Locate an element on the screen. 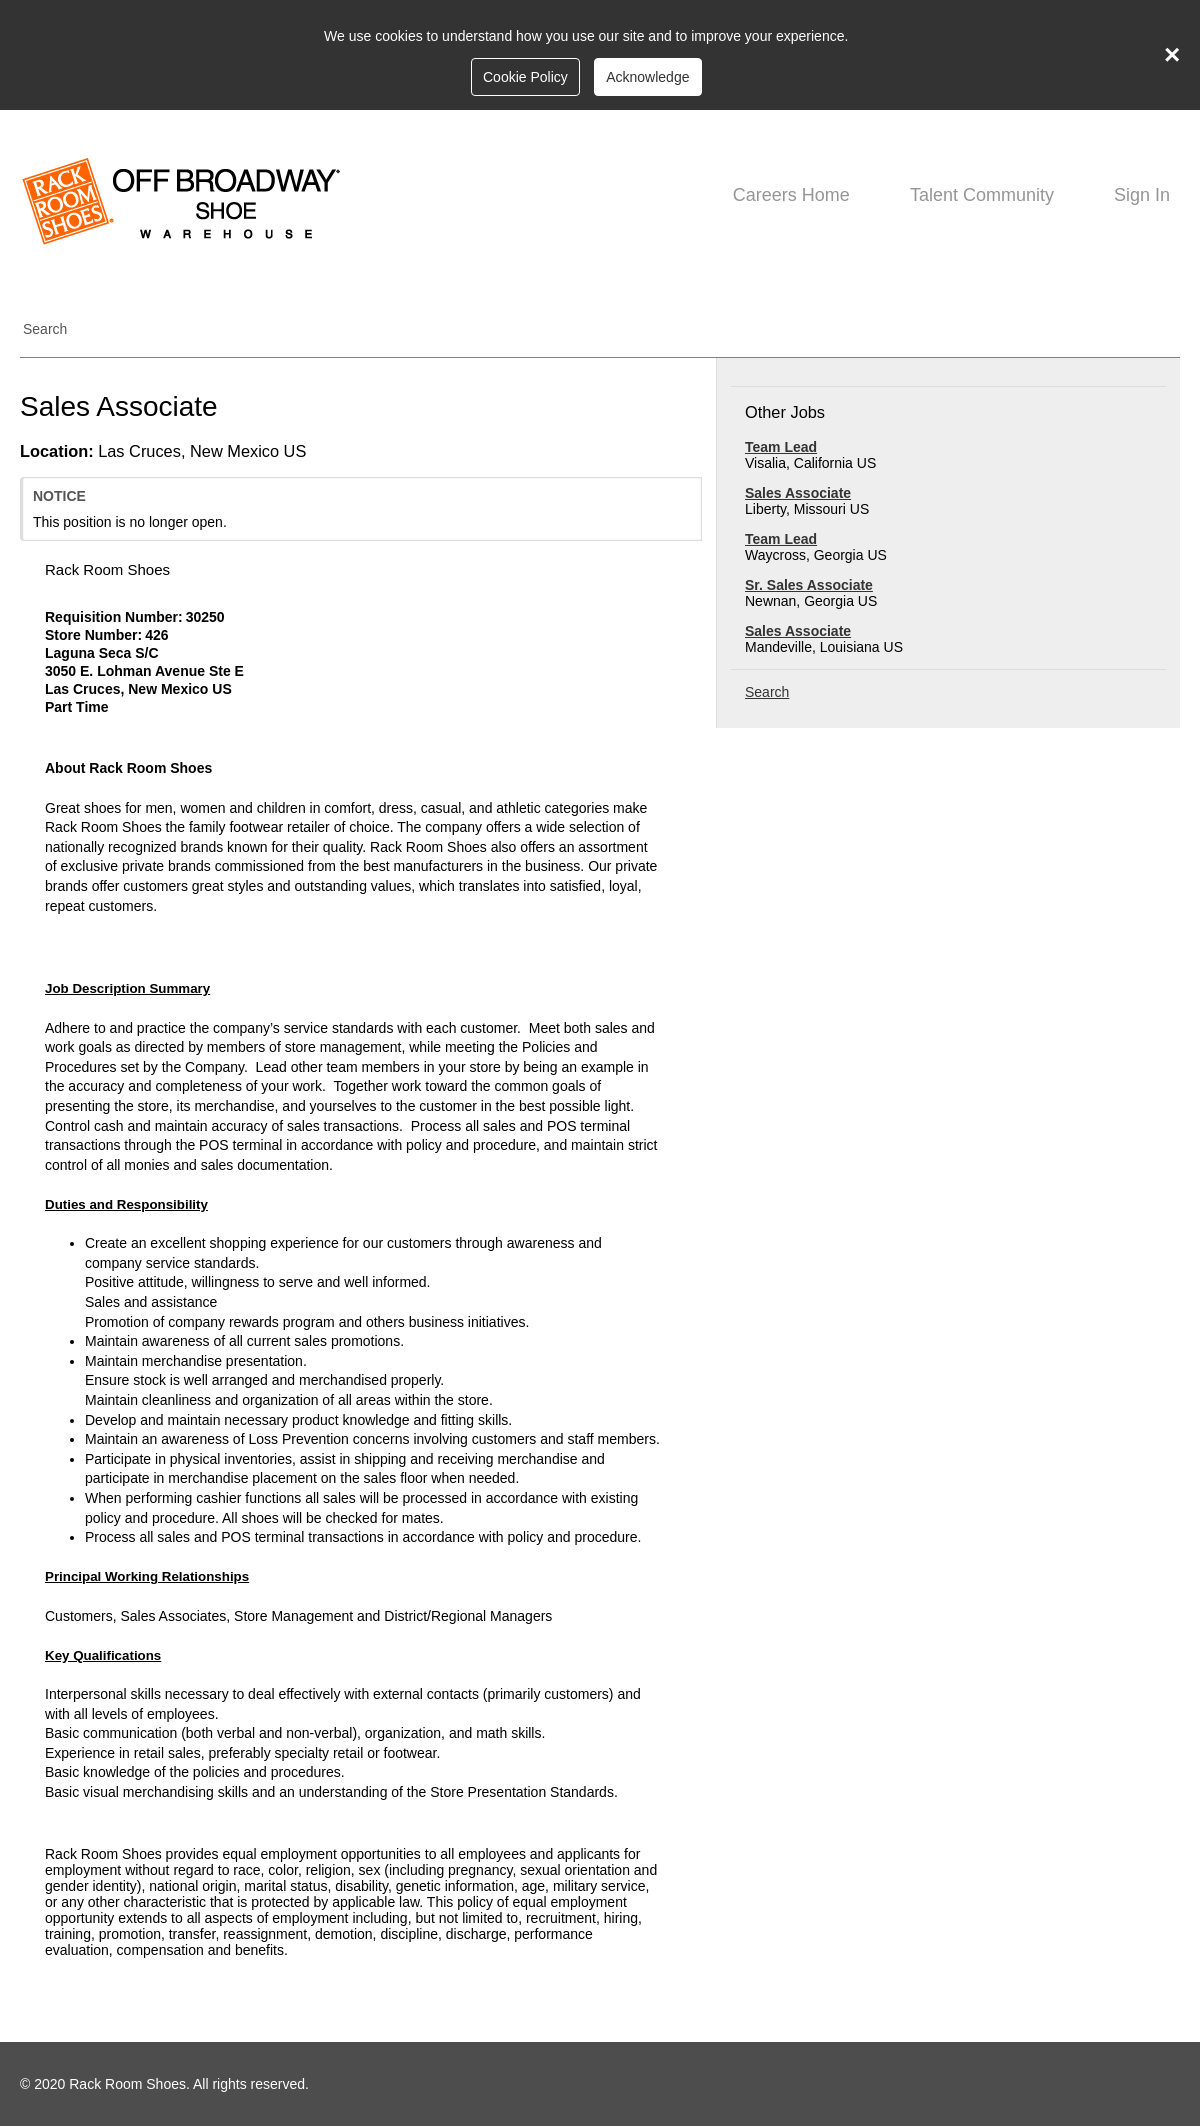 This screenshot has width=1200, height=2126. Search is located at coordinates (45, 329).